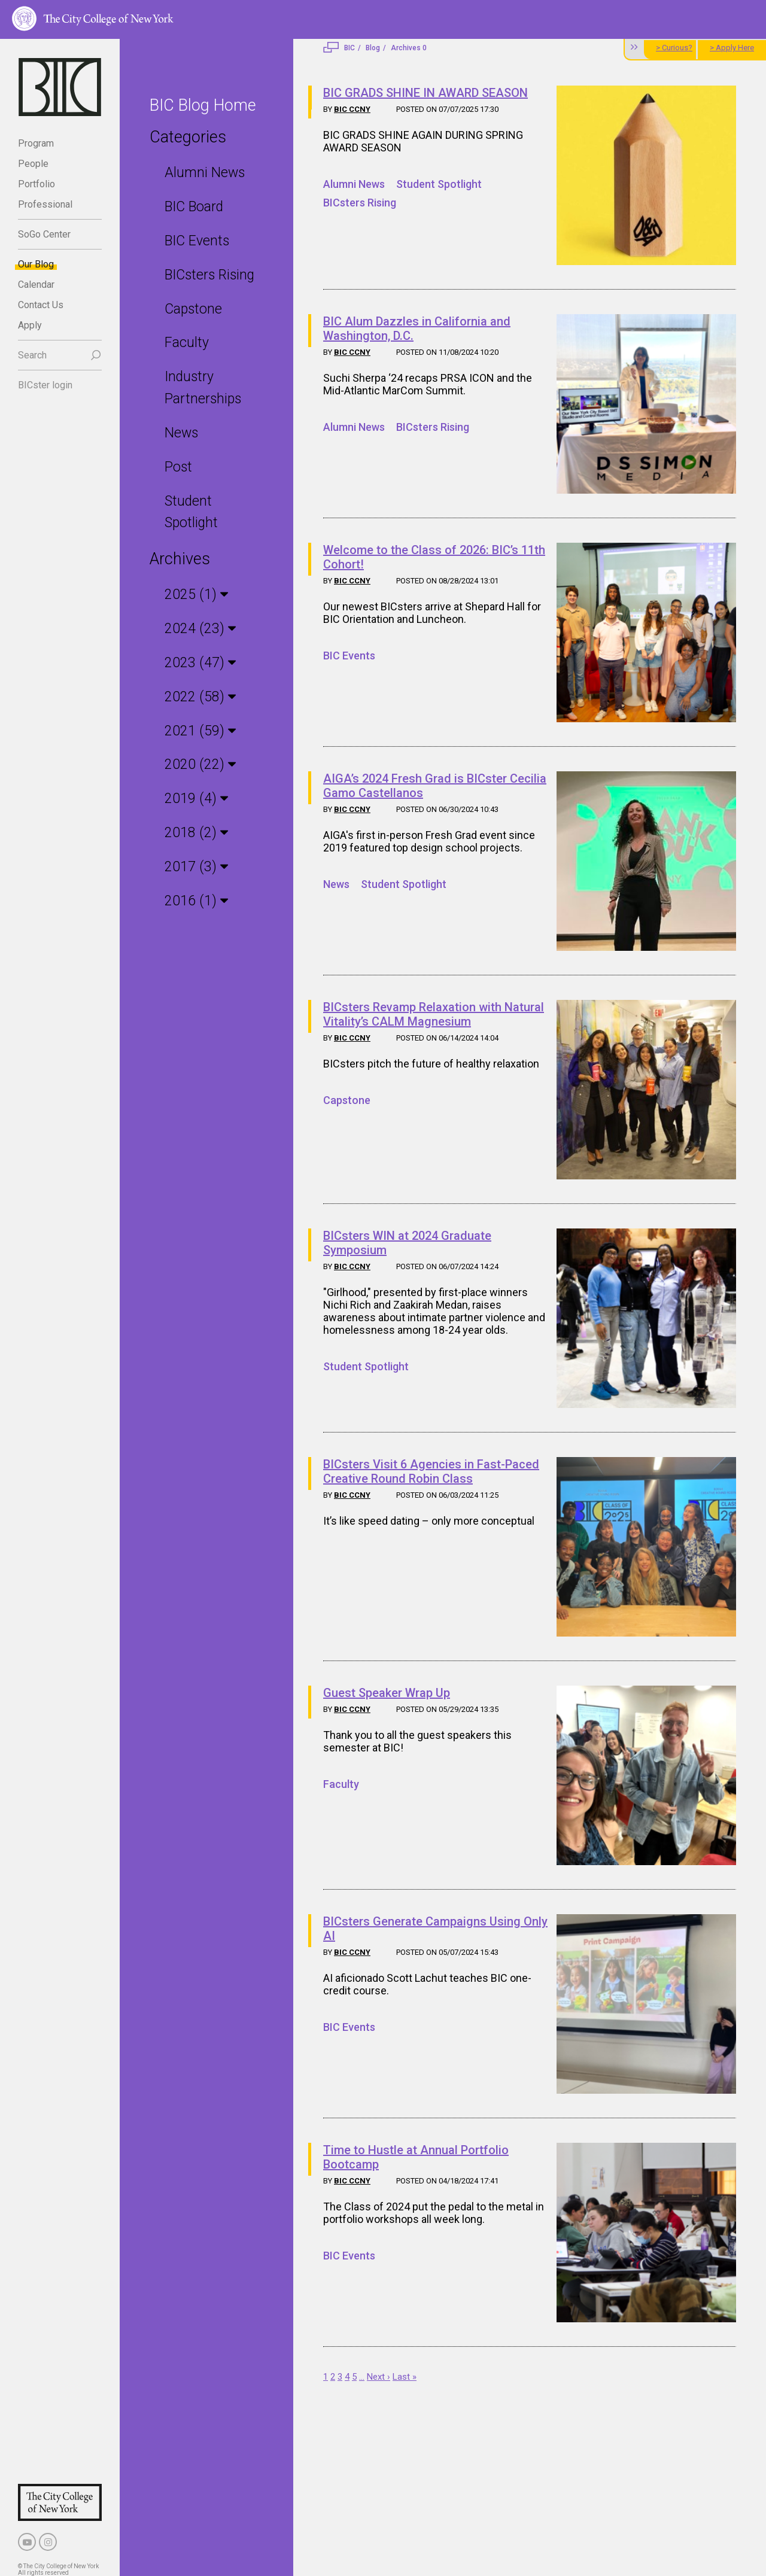 This screenshot has height=2576, width=766. What do you see at coordinates (196, 663) in the screenshot?
I see `2023 (47)` at bounding box center [196, 663].